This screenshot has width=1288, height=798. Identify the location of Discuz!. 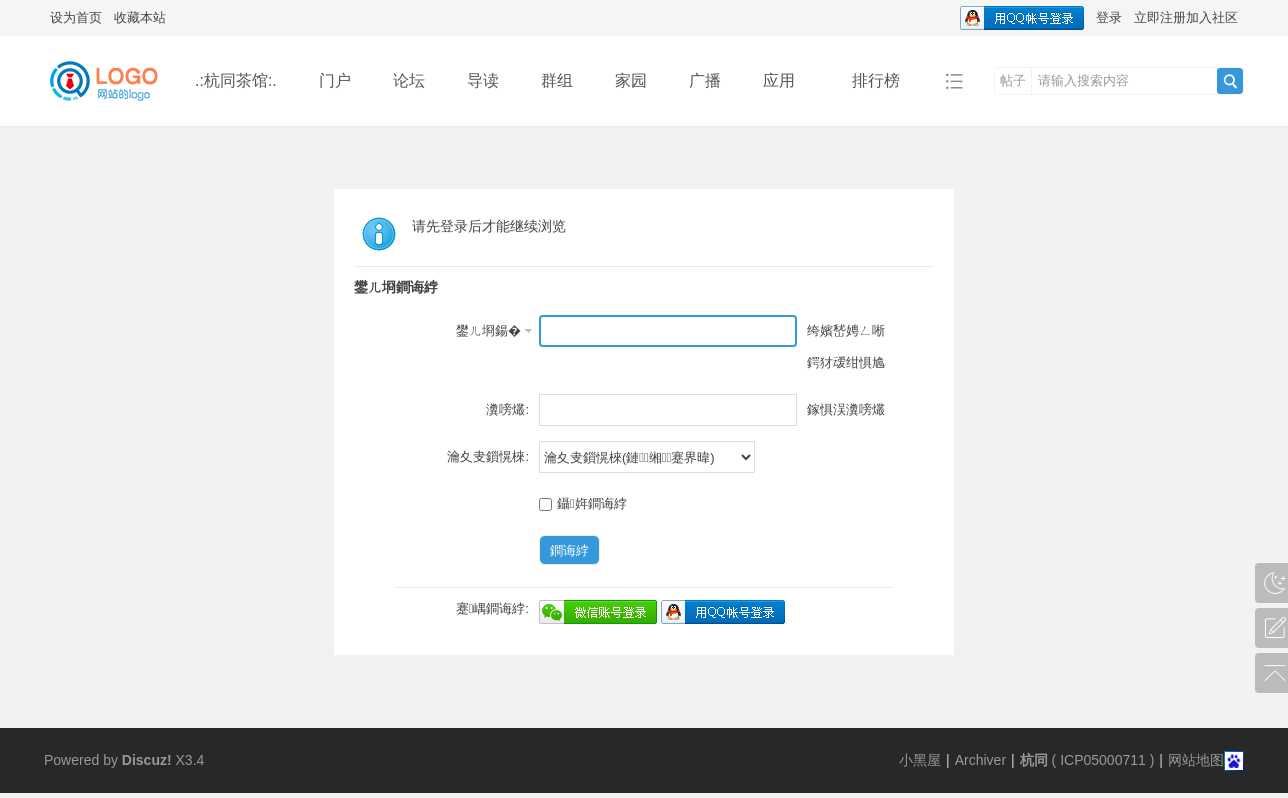
(147, 760).